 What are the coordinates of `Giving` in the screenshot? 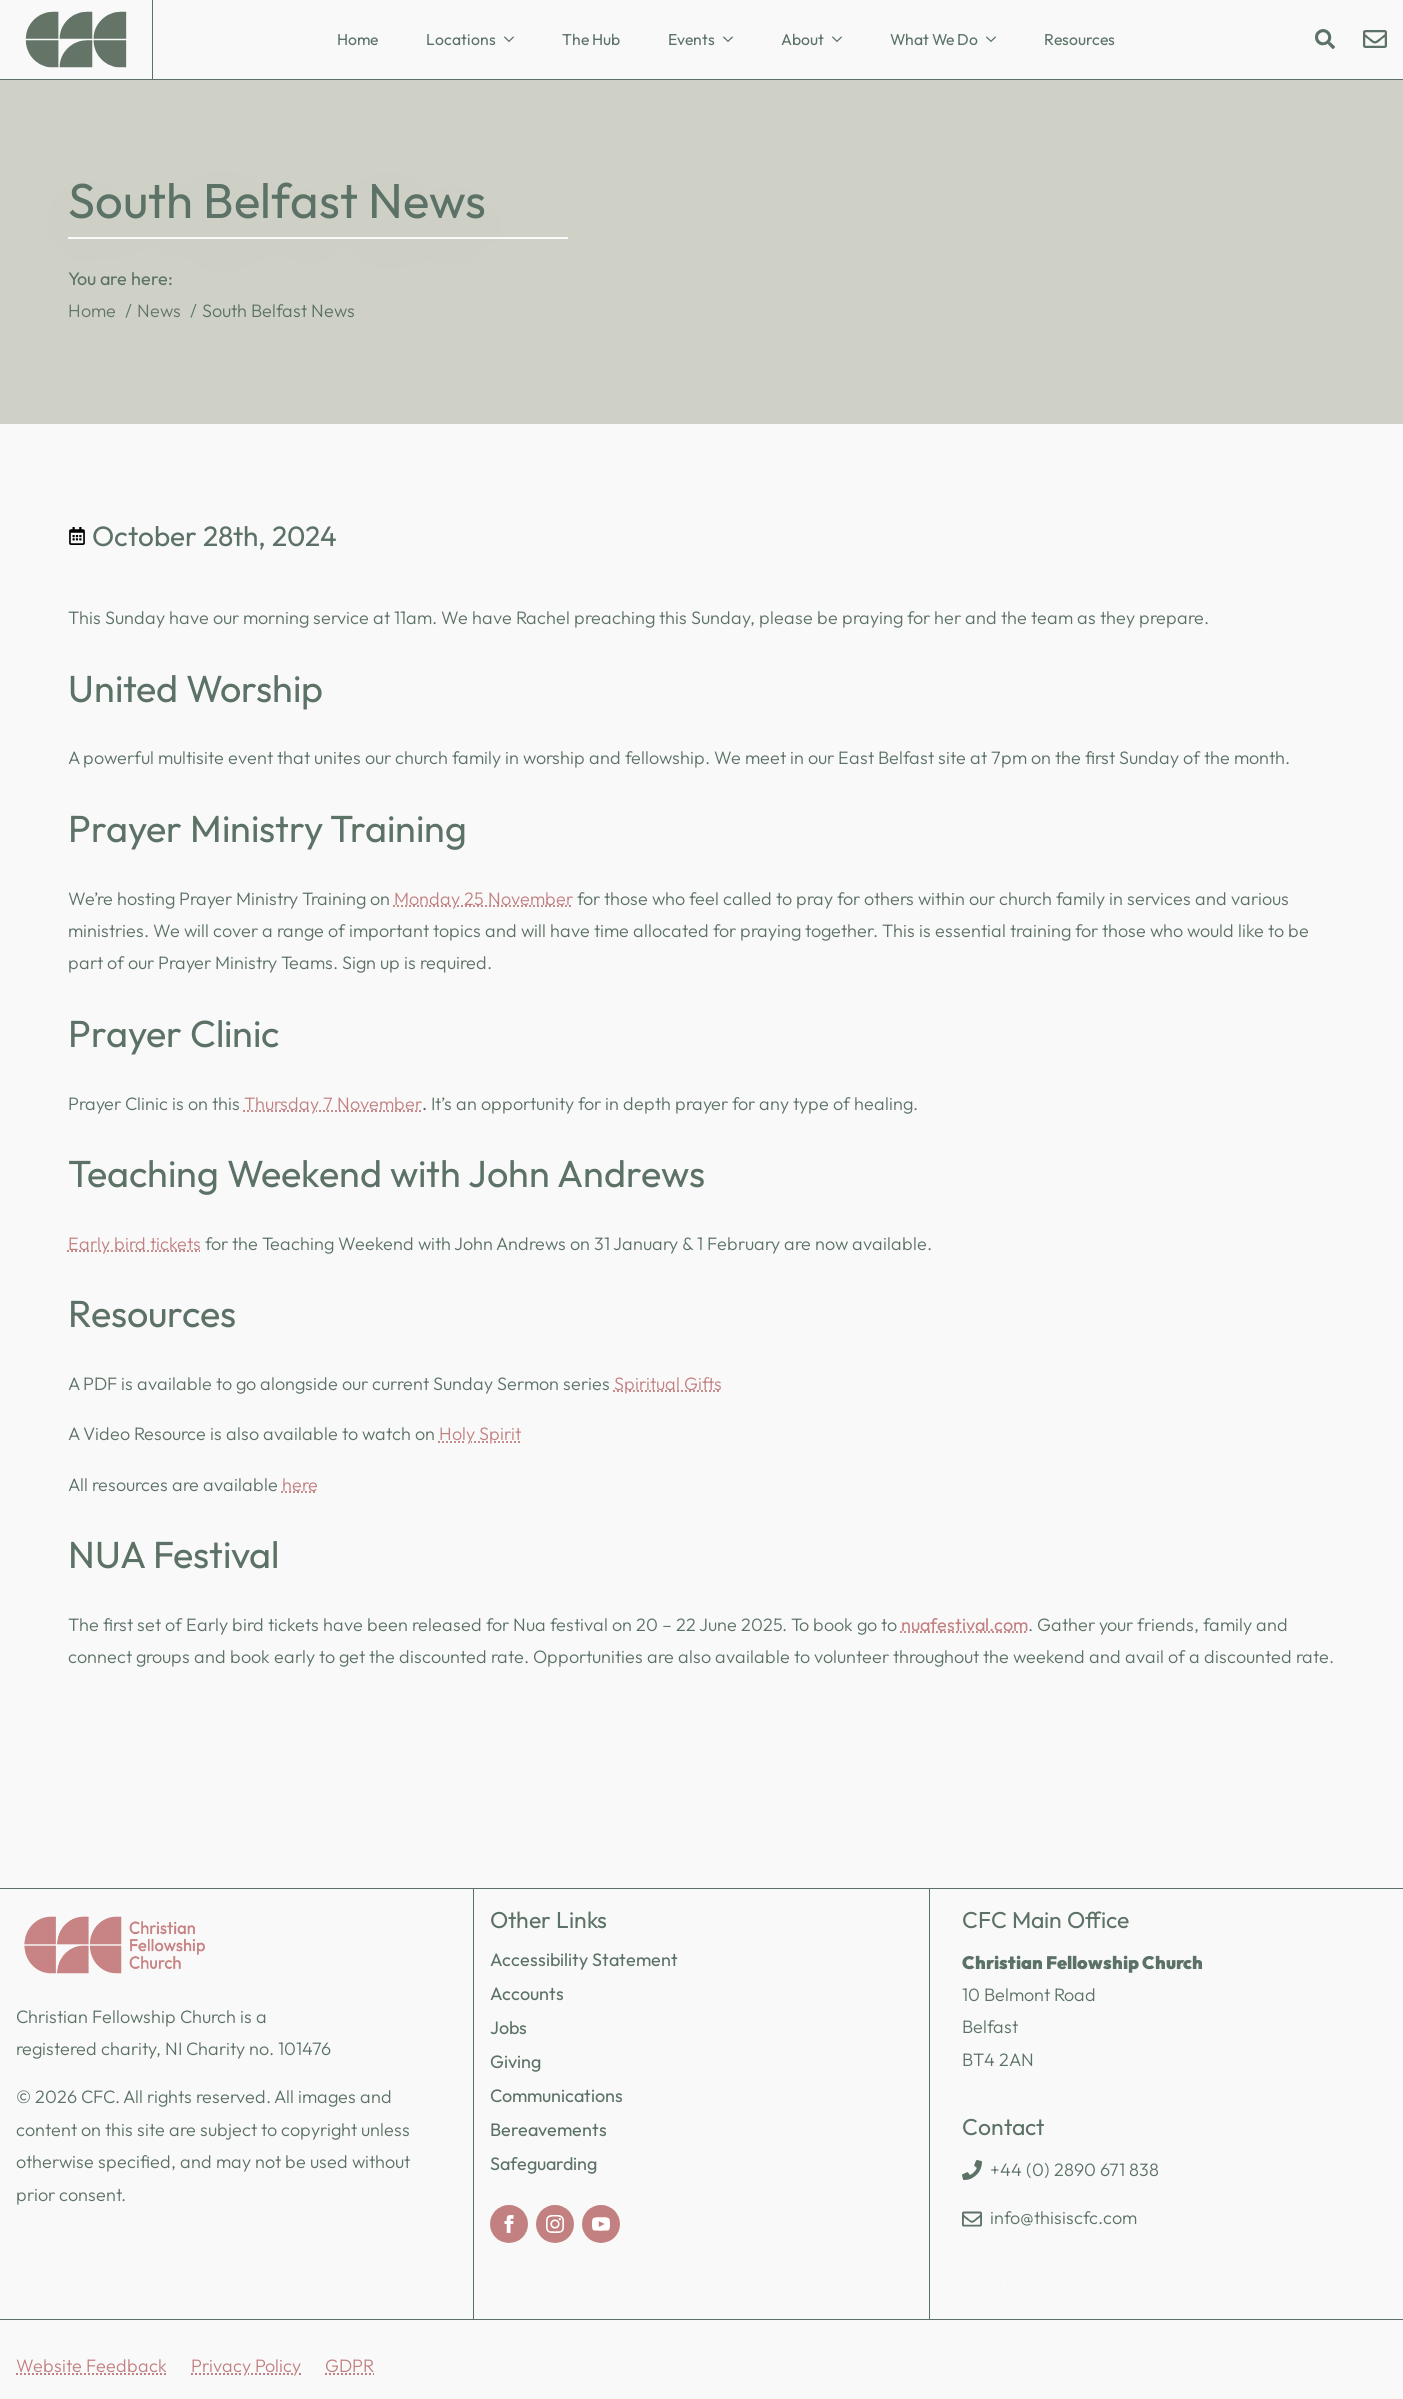 It's located at (515, 2061).